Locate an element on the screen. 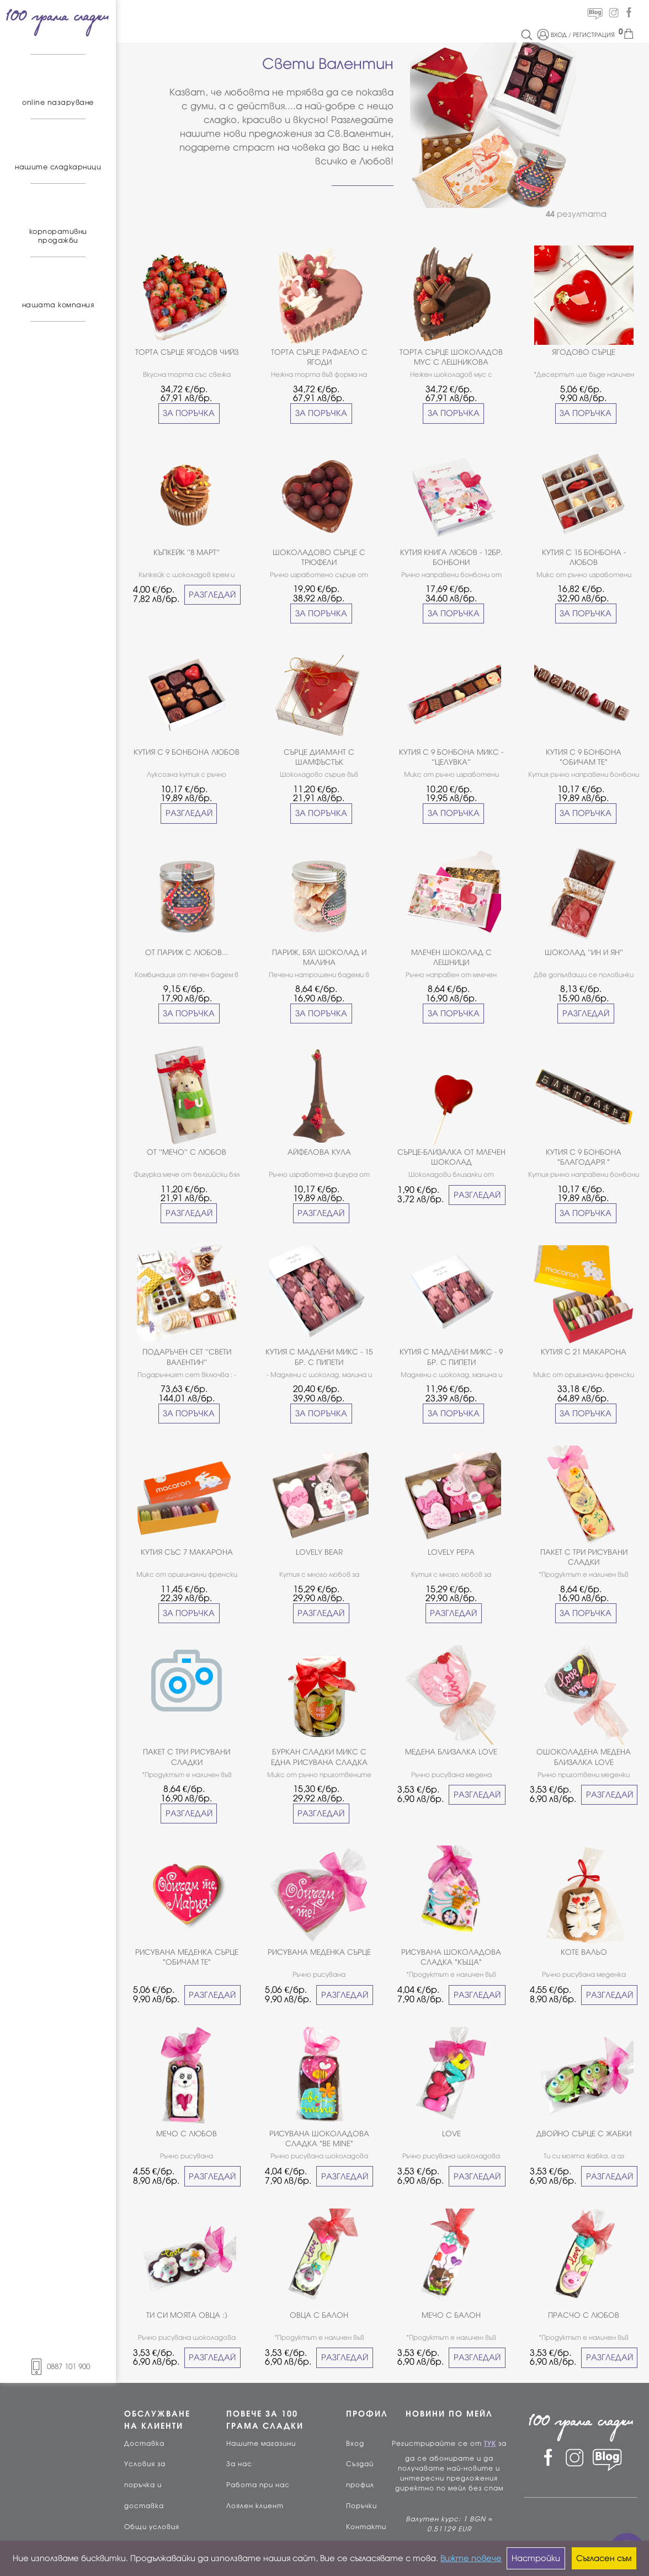  ТОРТА СЪРЦЕ РАФАЕЛО С ЯГОДИ is located at coordinates (319, 357).